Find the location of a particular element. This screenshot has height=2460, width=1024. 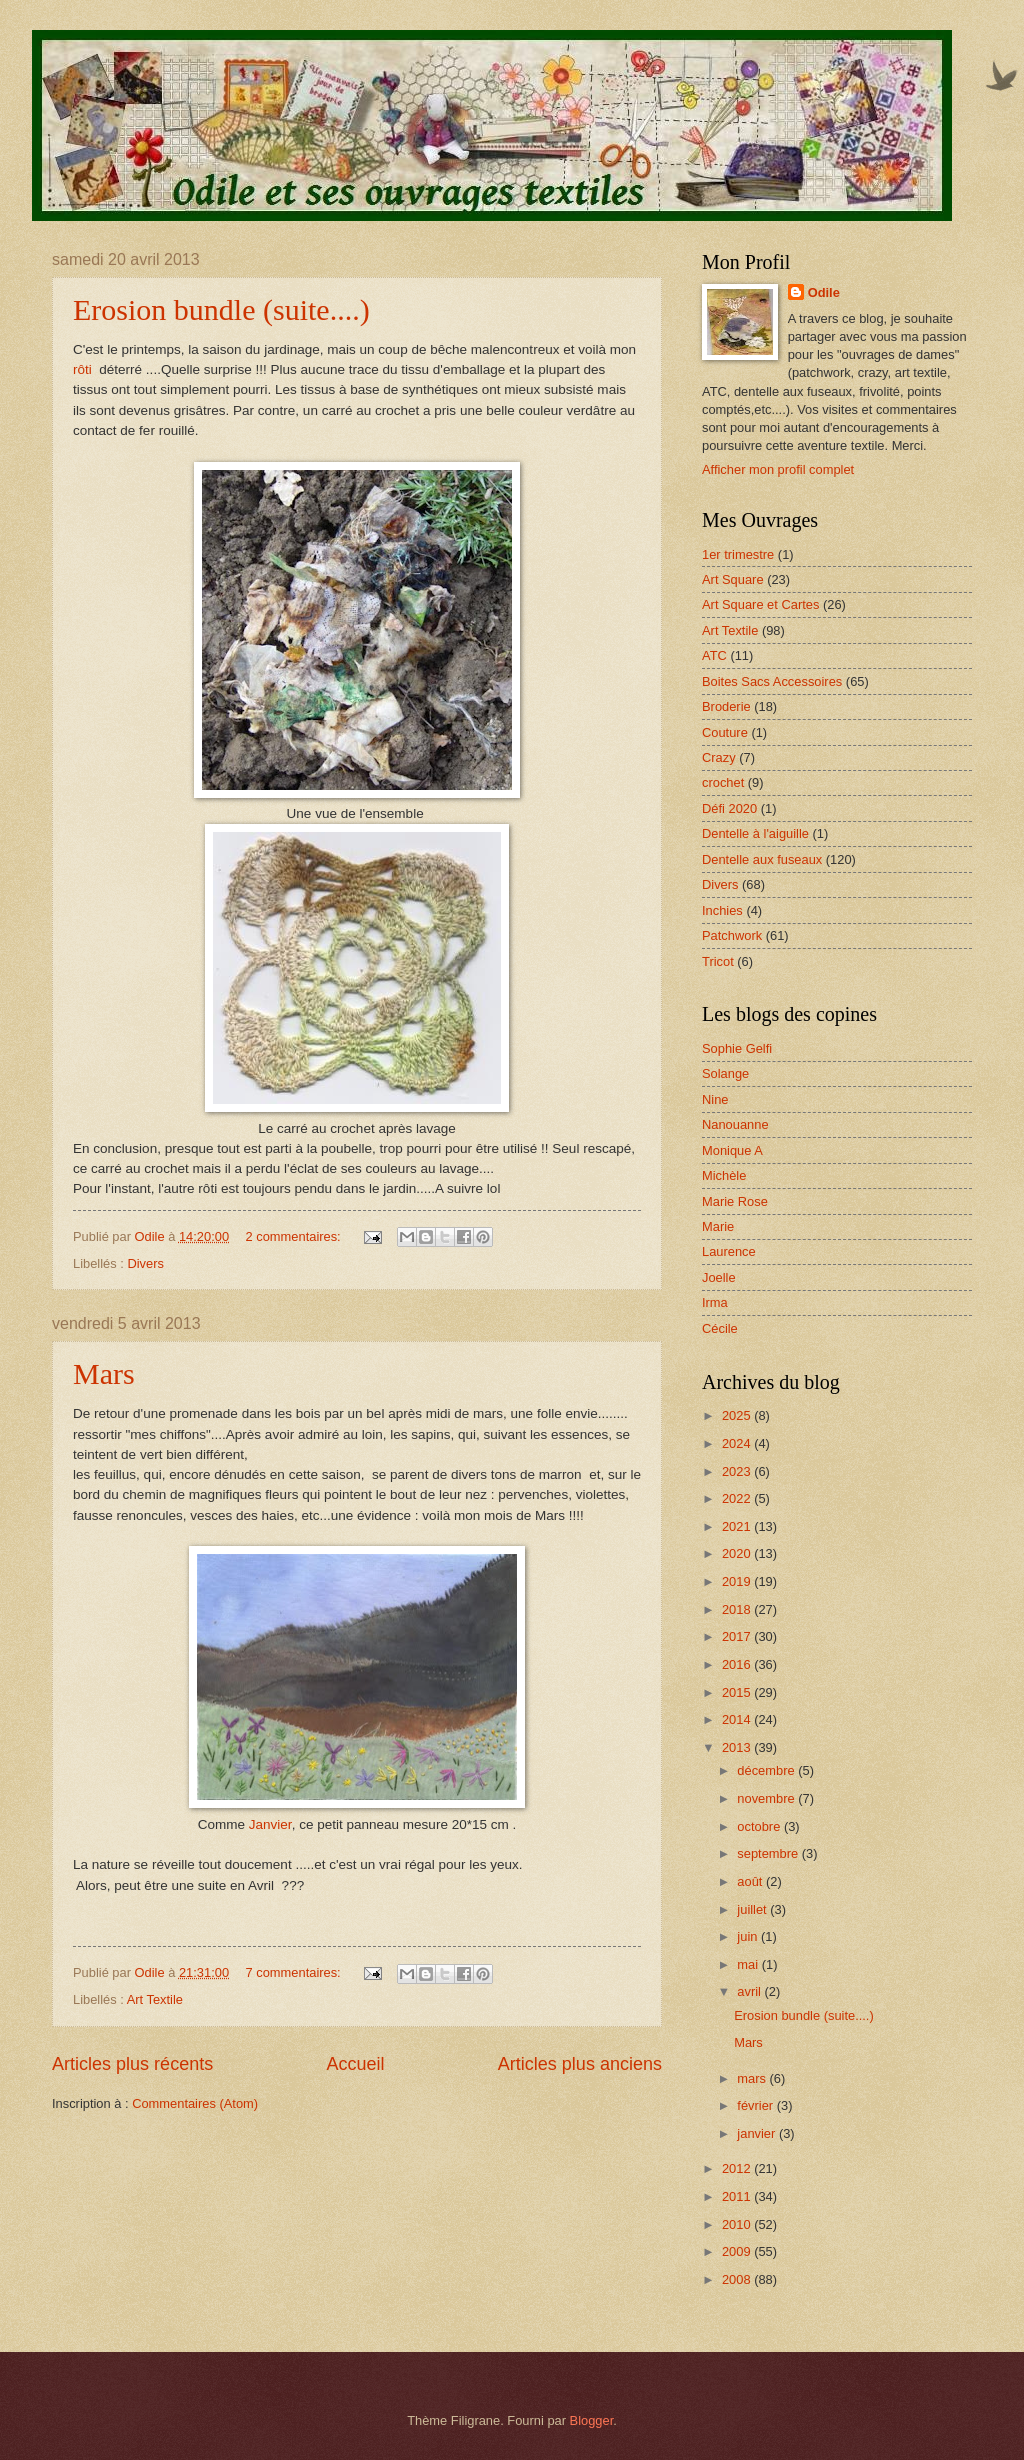

Nine is located at coordinates (715, 1099).